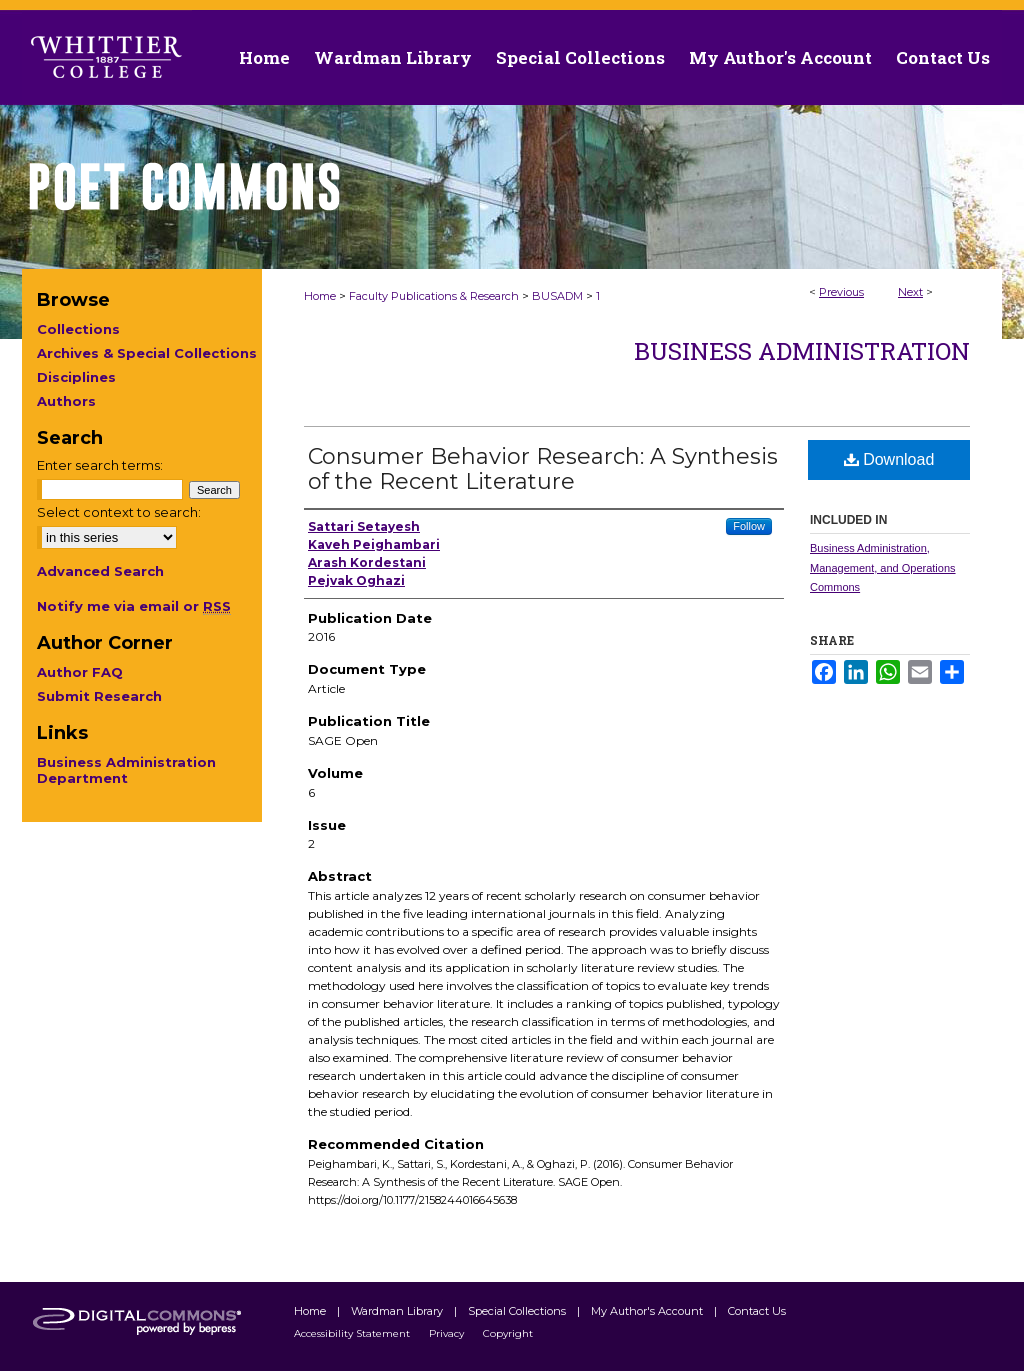 The image size is (1024, 1371). What do you see at coordinates (543, 469) in the screenshot?
I see `Consumer Behavior Research: A Synthesis of the Recent Literature` at bounding box center [543, 469].